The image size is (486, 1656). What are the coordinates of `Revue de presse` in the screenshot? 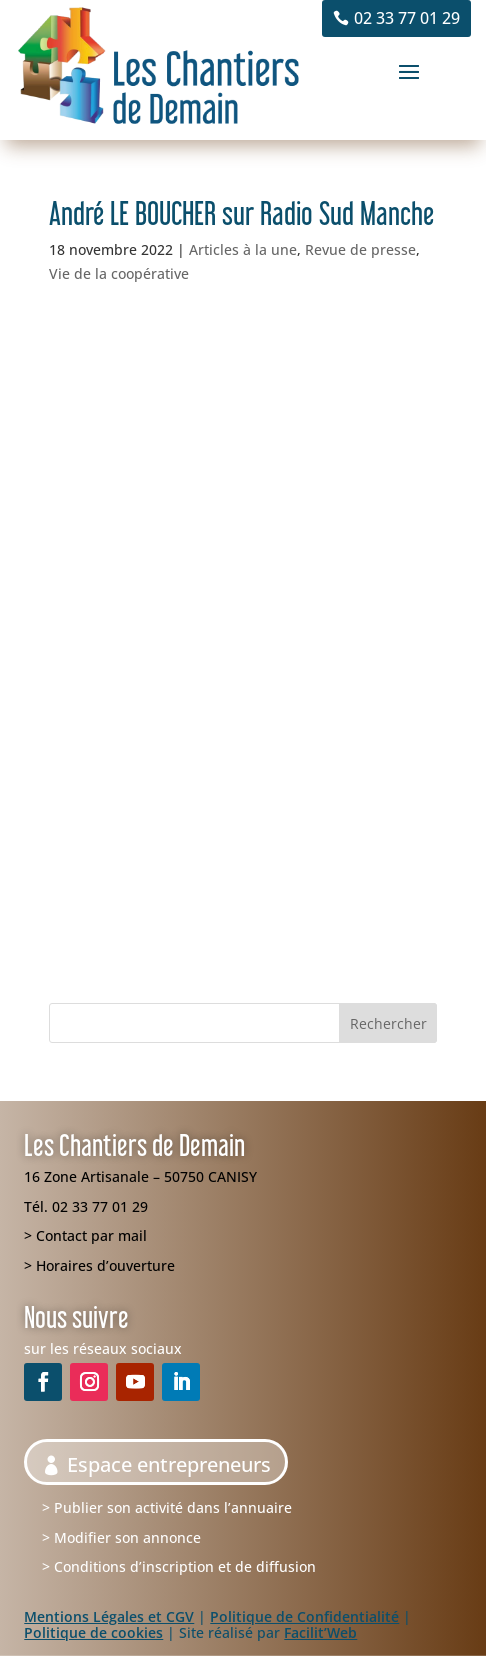 It's located at (360, 249).